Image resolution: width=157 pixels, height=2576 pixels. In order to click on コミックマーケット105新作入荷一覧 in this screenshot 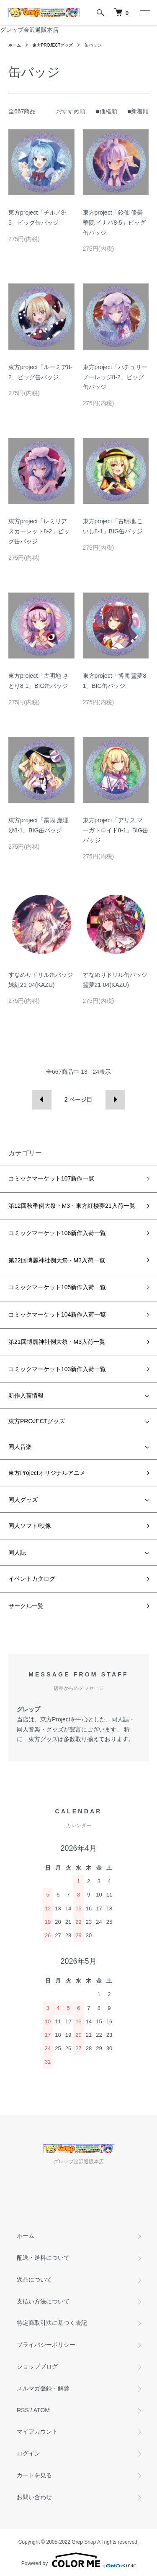, I will do `click(57, 1287)`.